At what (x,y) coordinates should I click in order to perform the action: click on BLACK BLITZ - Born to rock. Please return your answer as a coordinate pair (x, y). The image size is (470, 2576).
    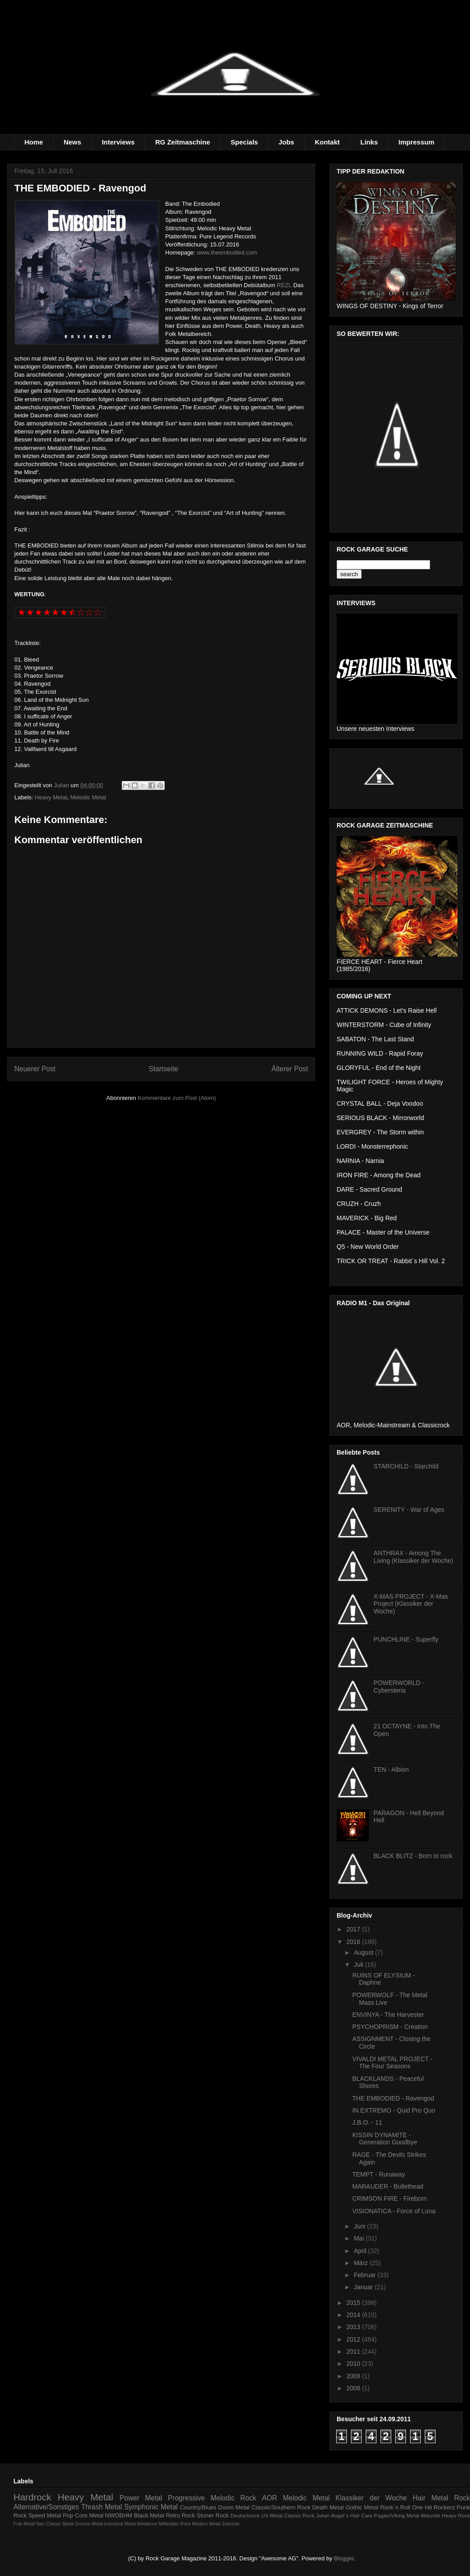
    Looking at the image, I should click on (413, 1855).